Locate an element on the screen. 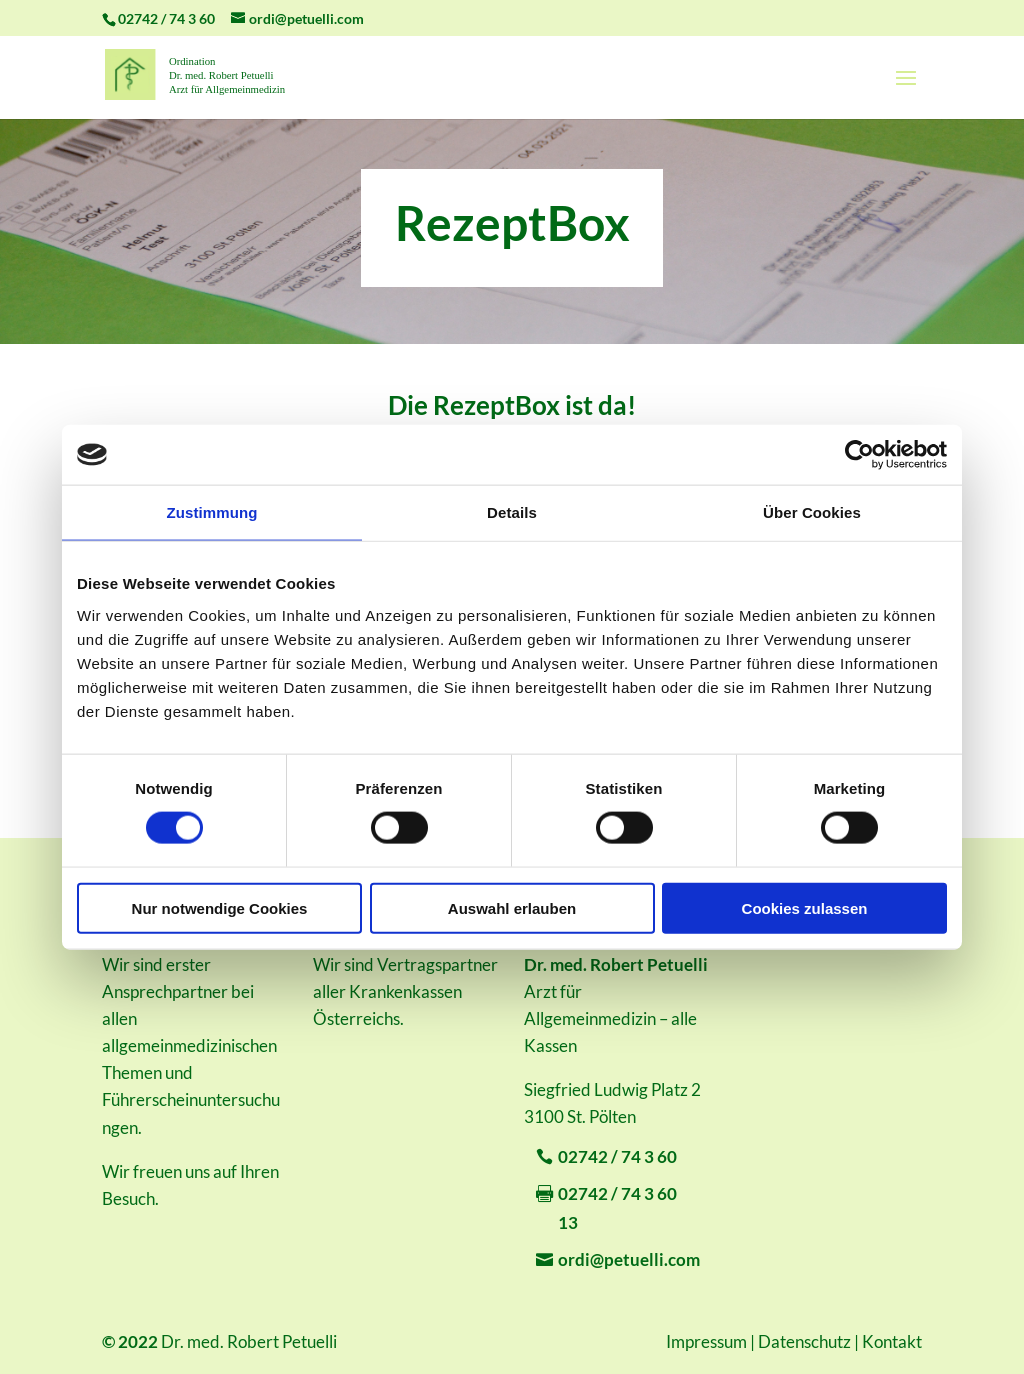  Details [tab] is located at coordinates (512, 512).